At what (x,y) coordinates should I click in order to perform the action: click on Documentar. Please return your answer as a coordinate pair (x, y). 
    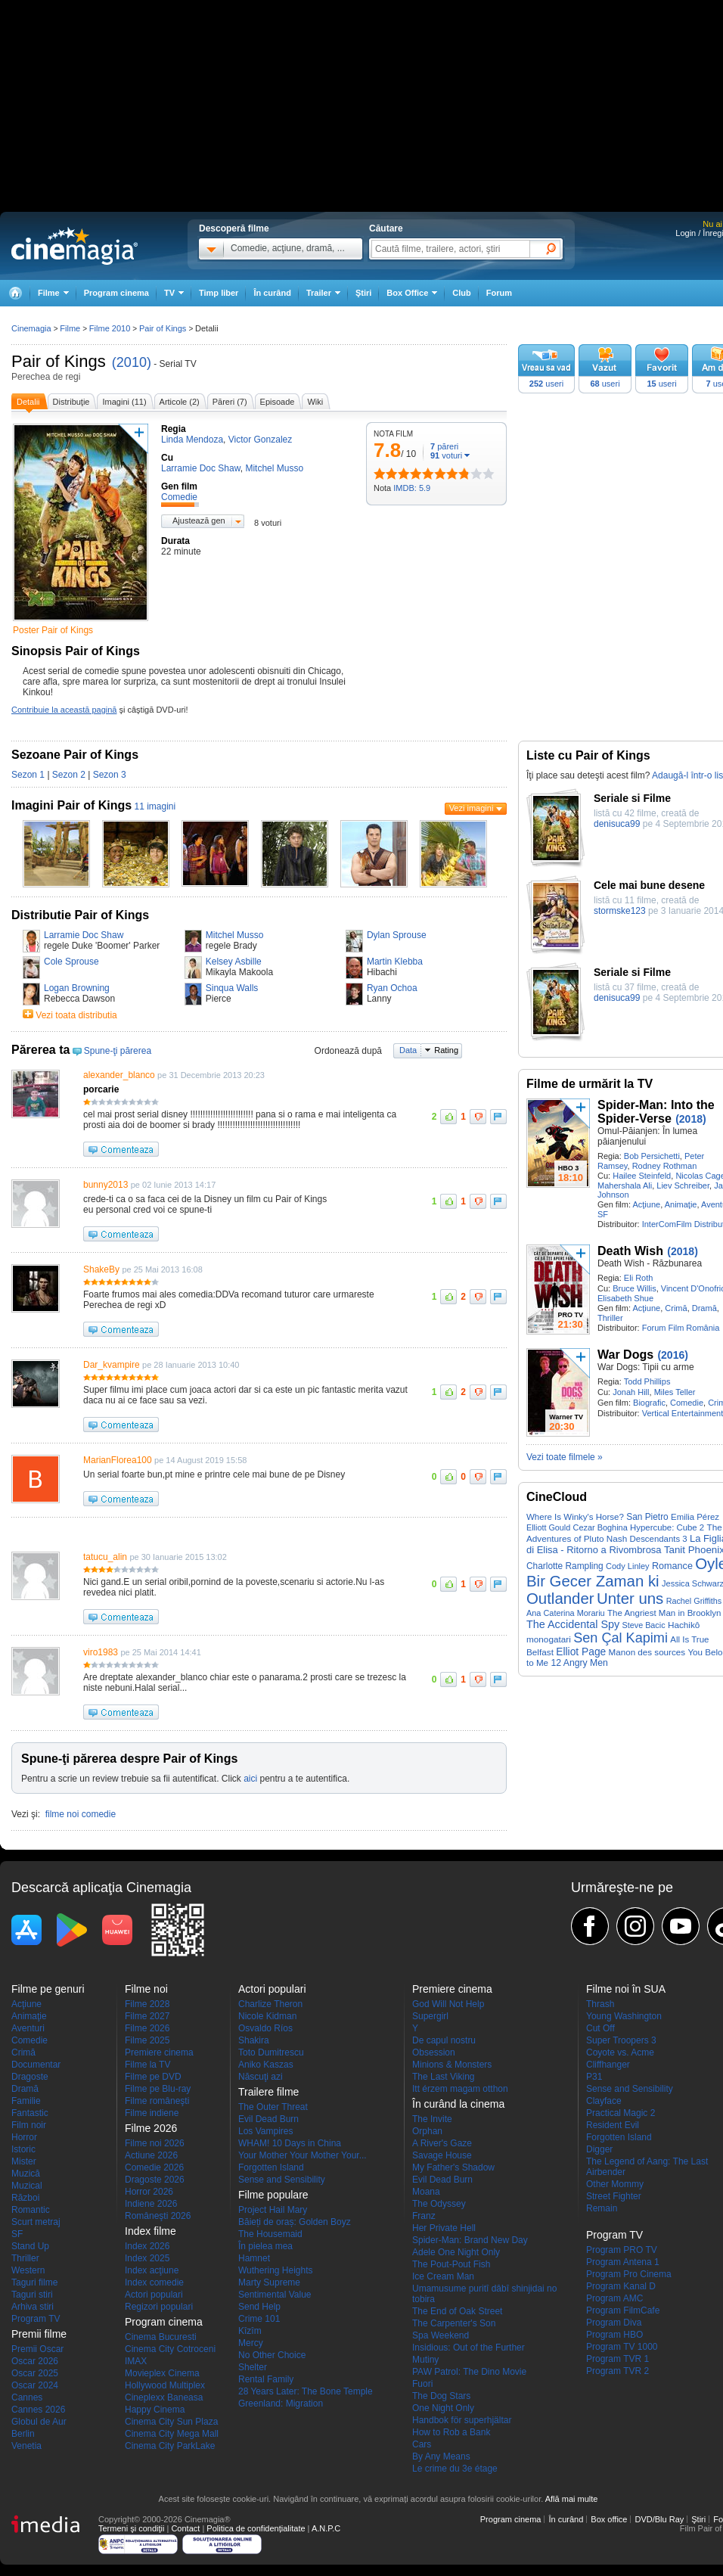
    Looking at the image, I should click on (36, 2064).